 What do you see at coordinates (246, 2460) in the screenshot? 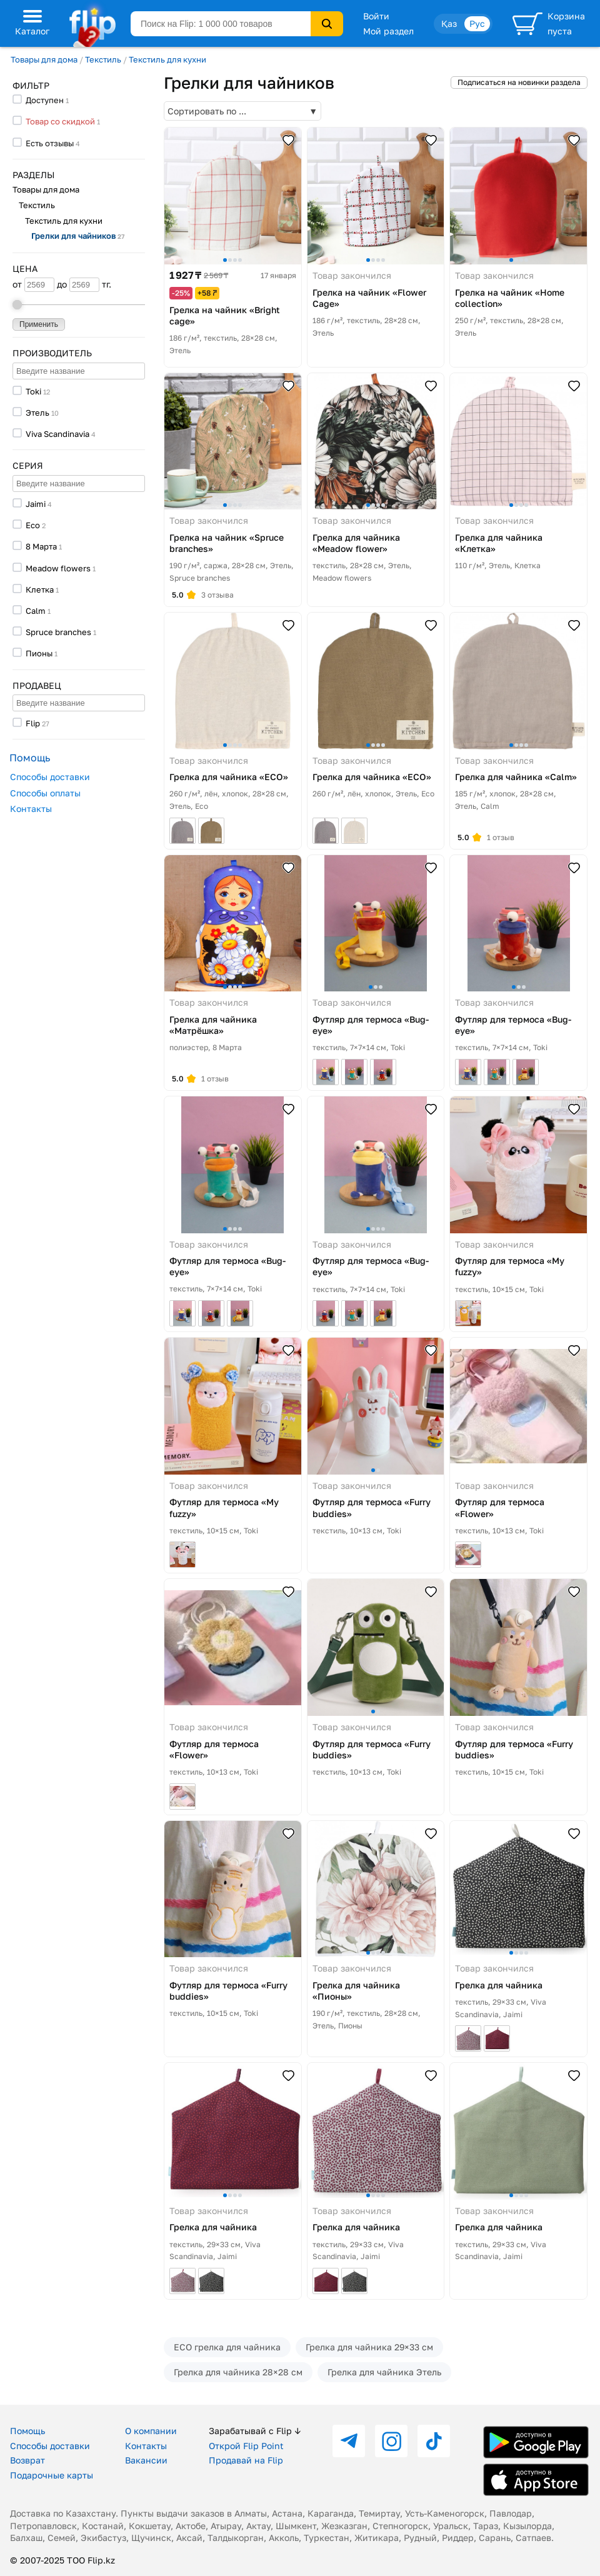
I see `Продавай на Flip` at bounding box center [246, 2460].